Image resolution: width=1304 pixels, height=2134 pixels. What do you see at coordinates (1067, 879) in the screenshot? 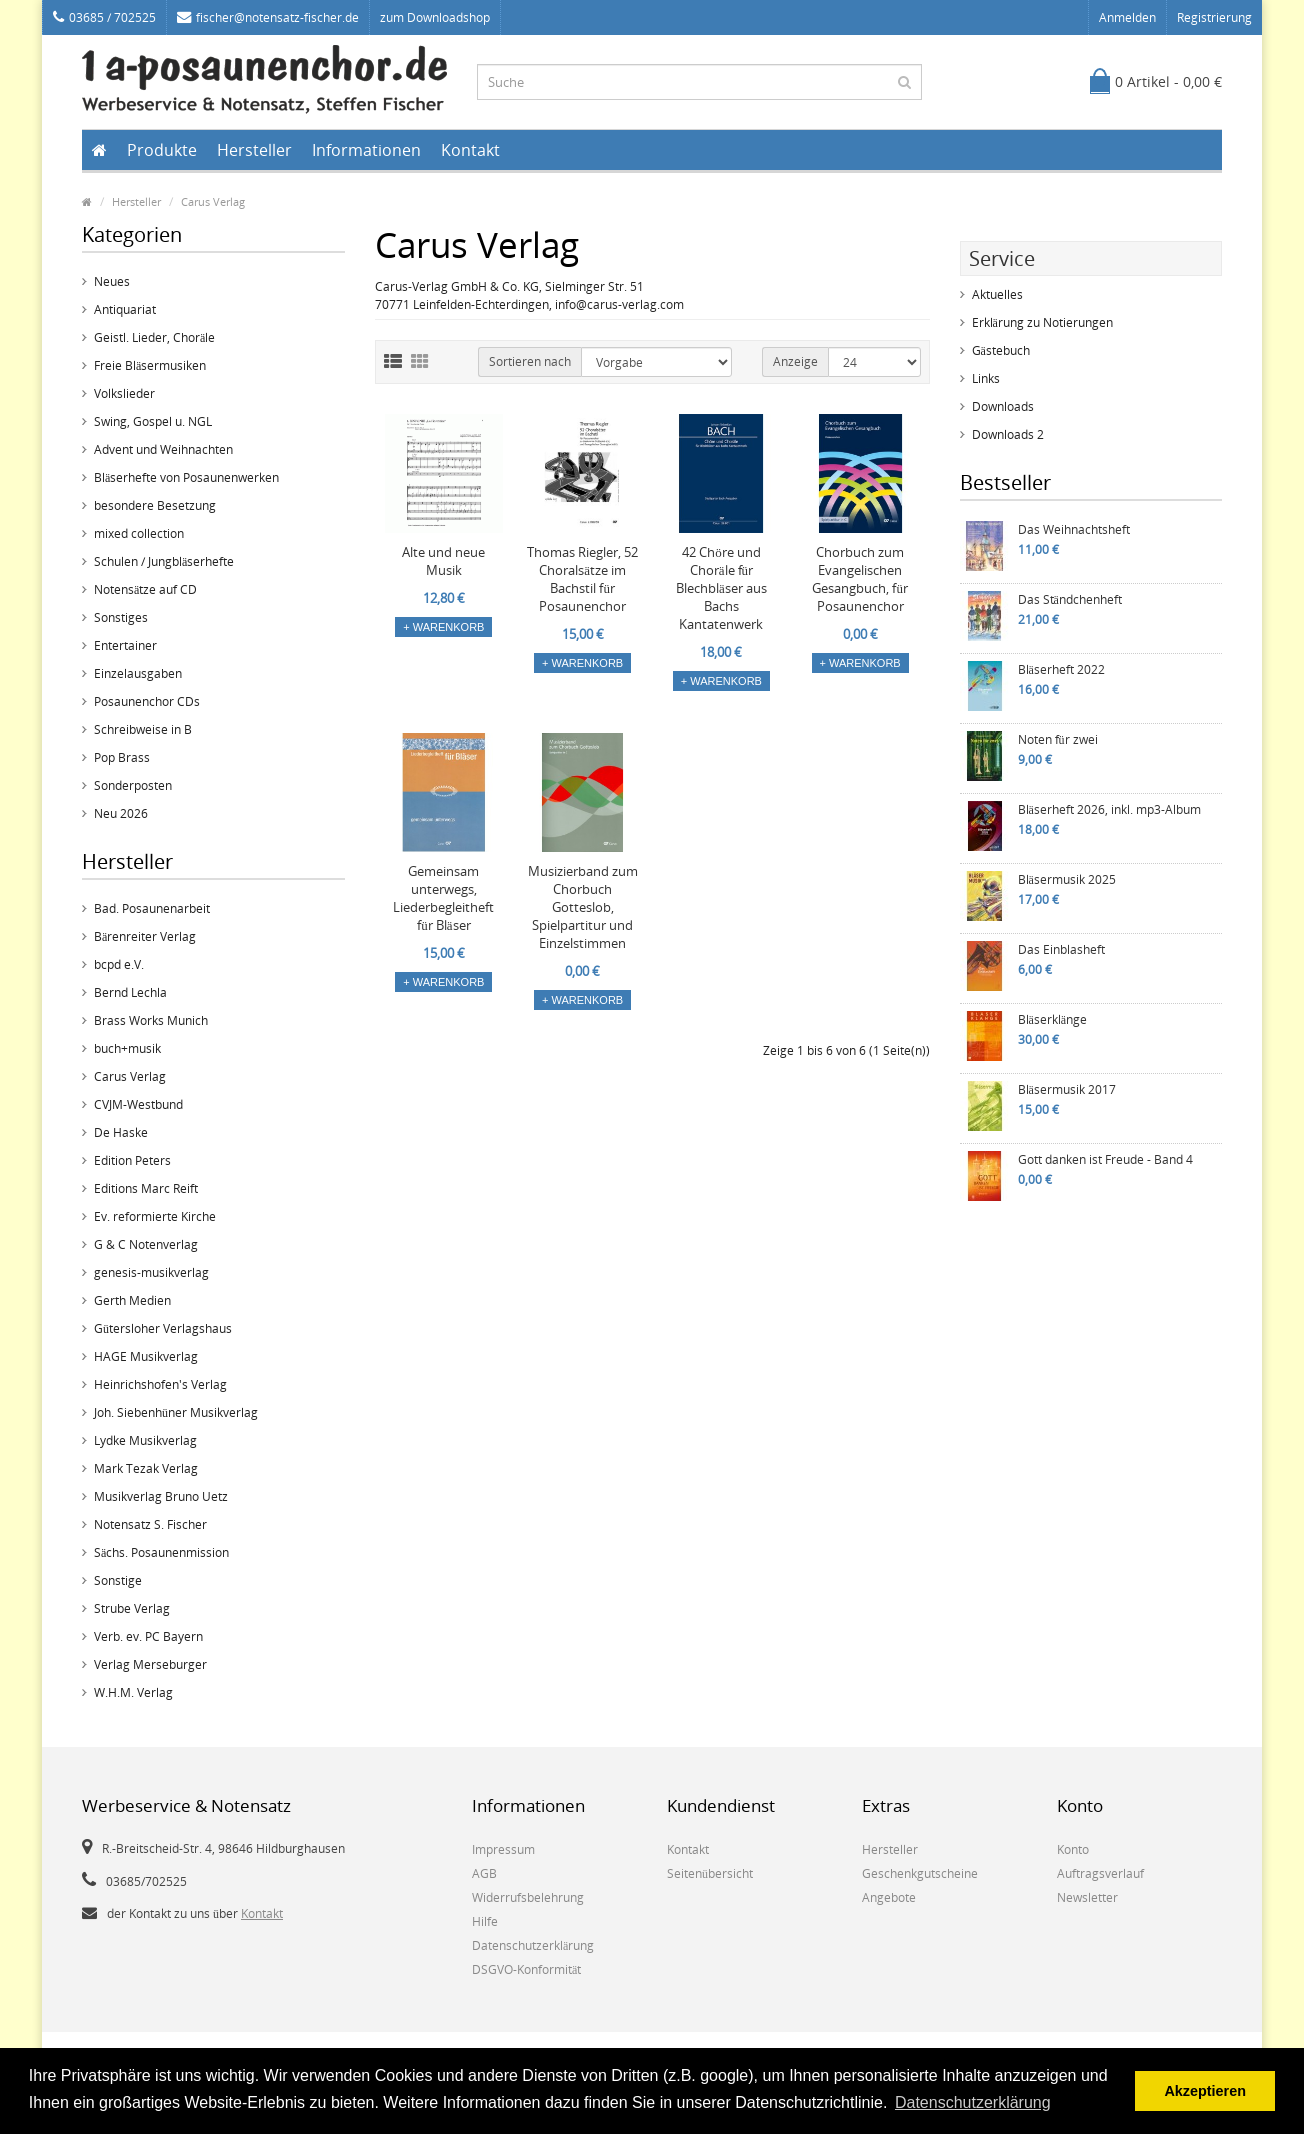
I see `Bläsermusik 2025` at bounding box center [1067, 879].